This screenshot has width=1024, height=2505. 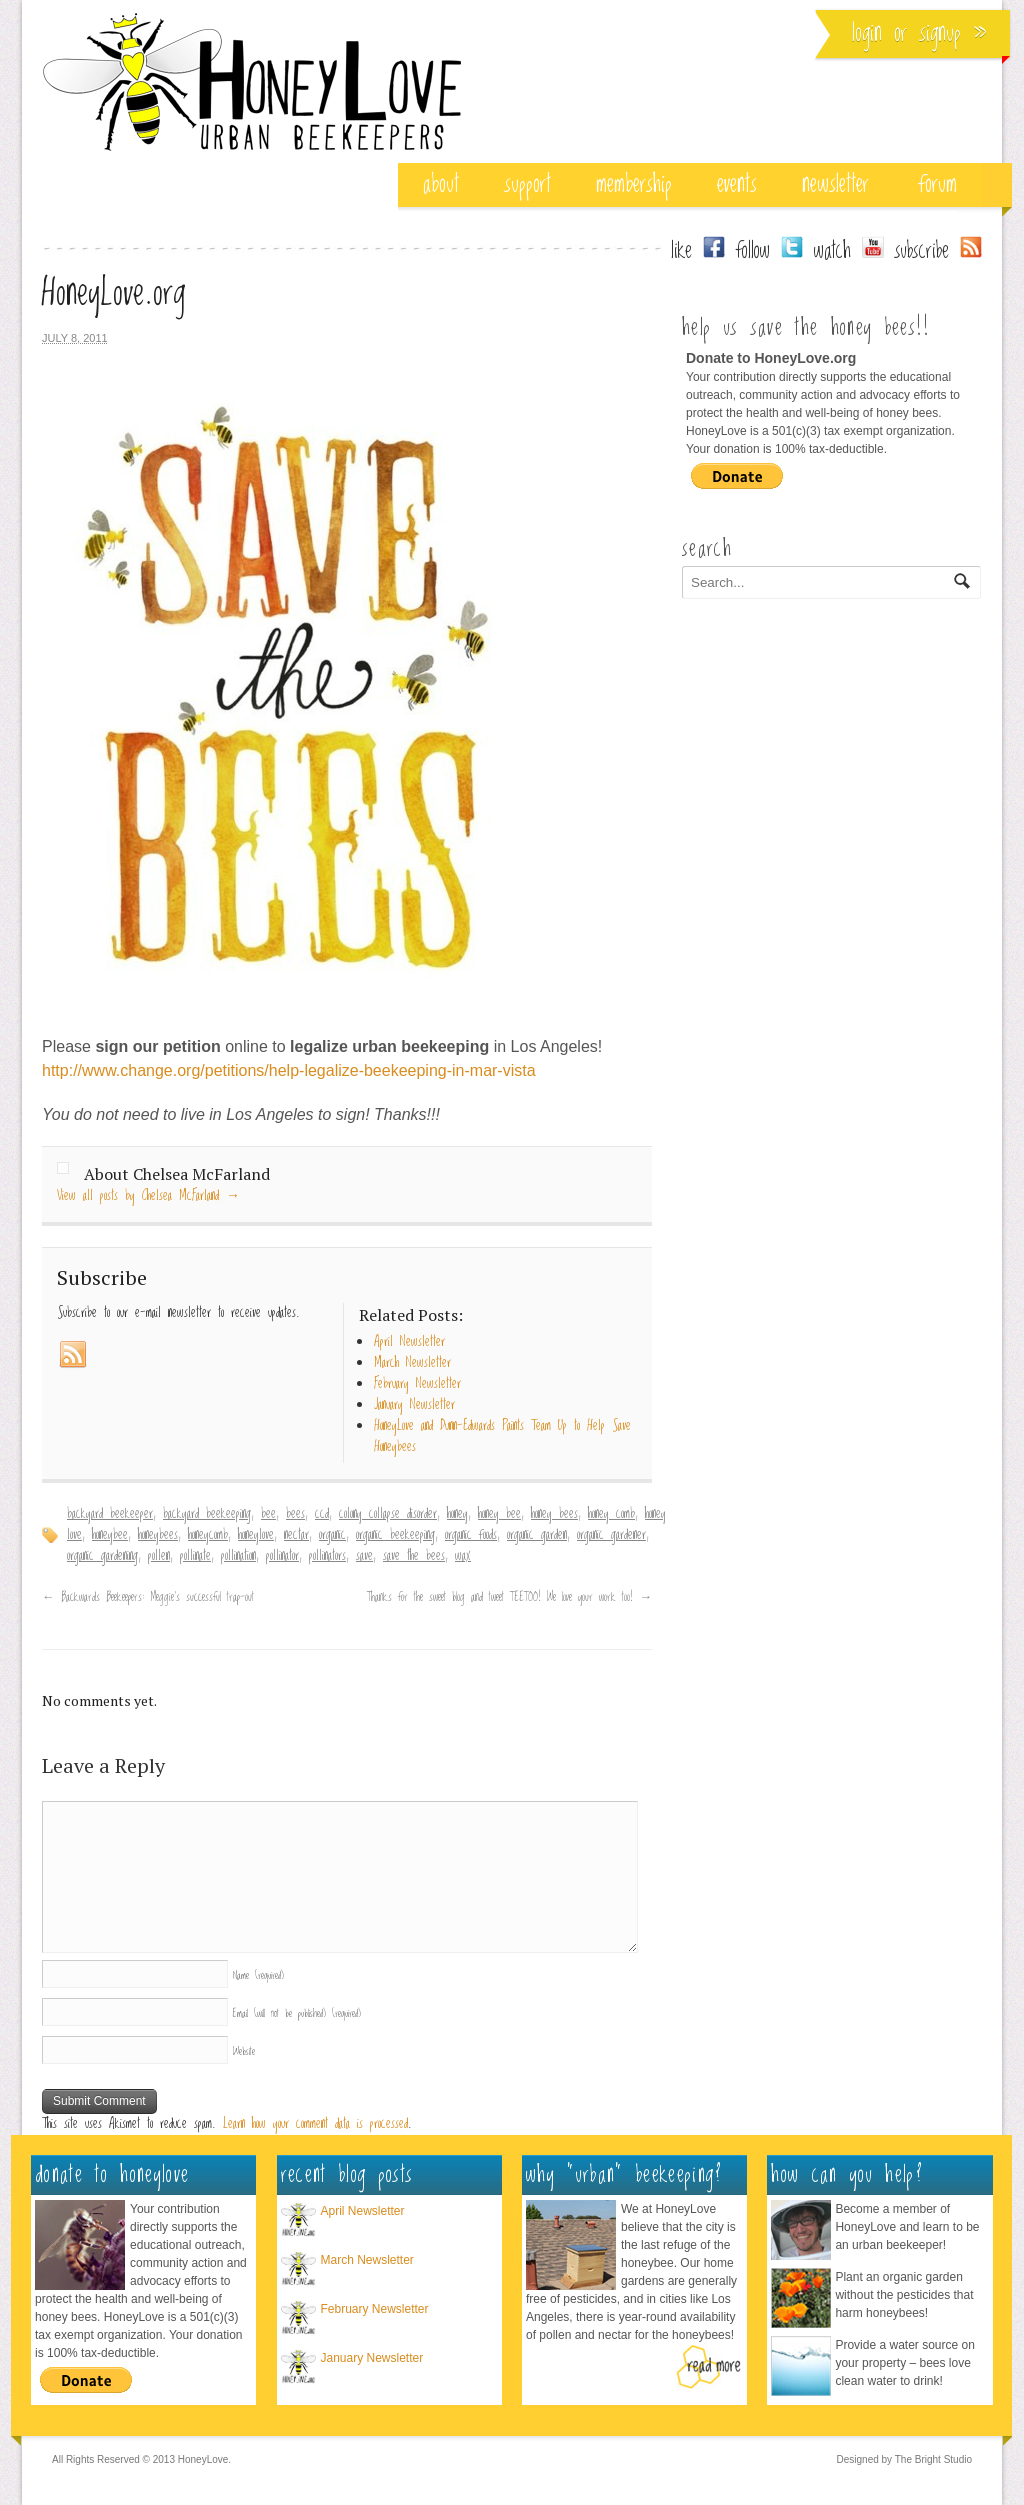 I want to click on pollination, so click(x=238, y=1556).